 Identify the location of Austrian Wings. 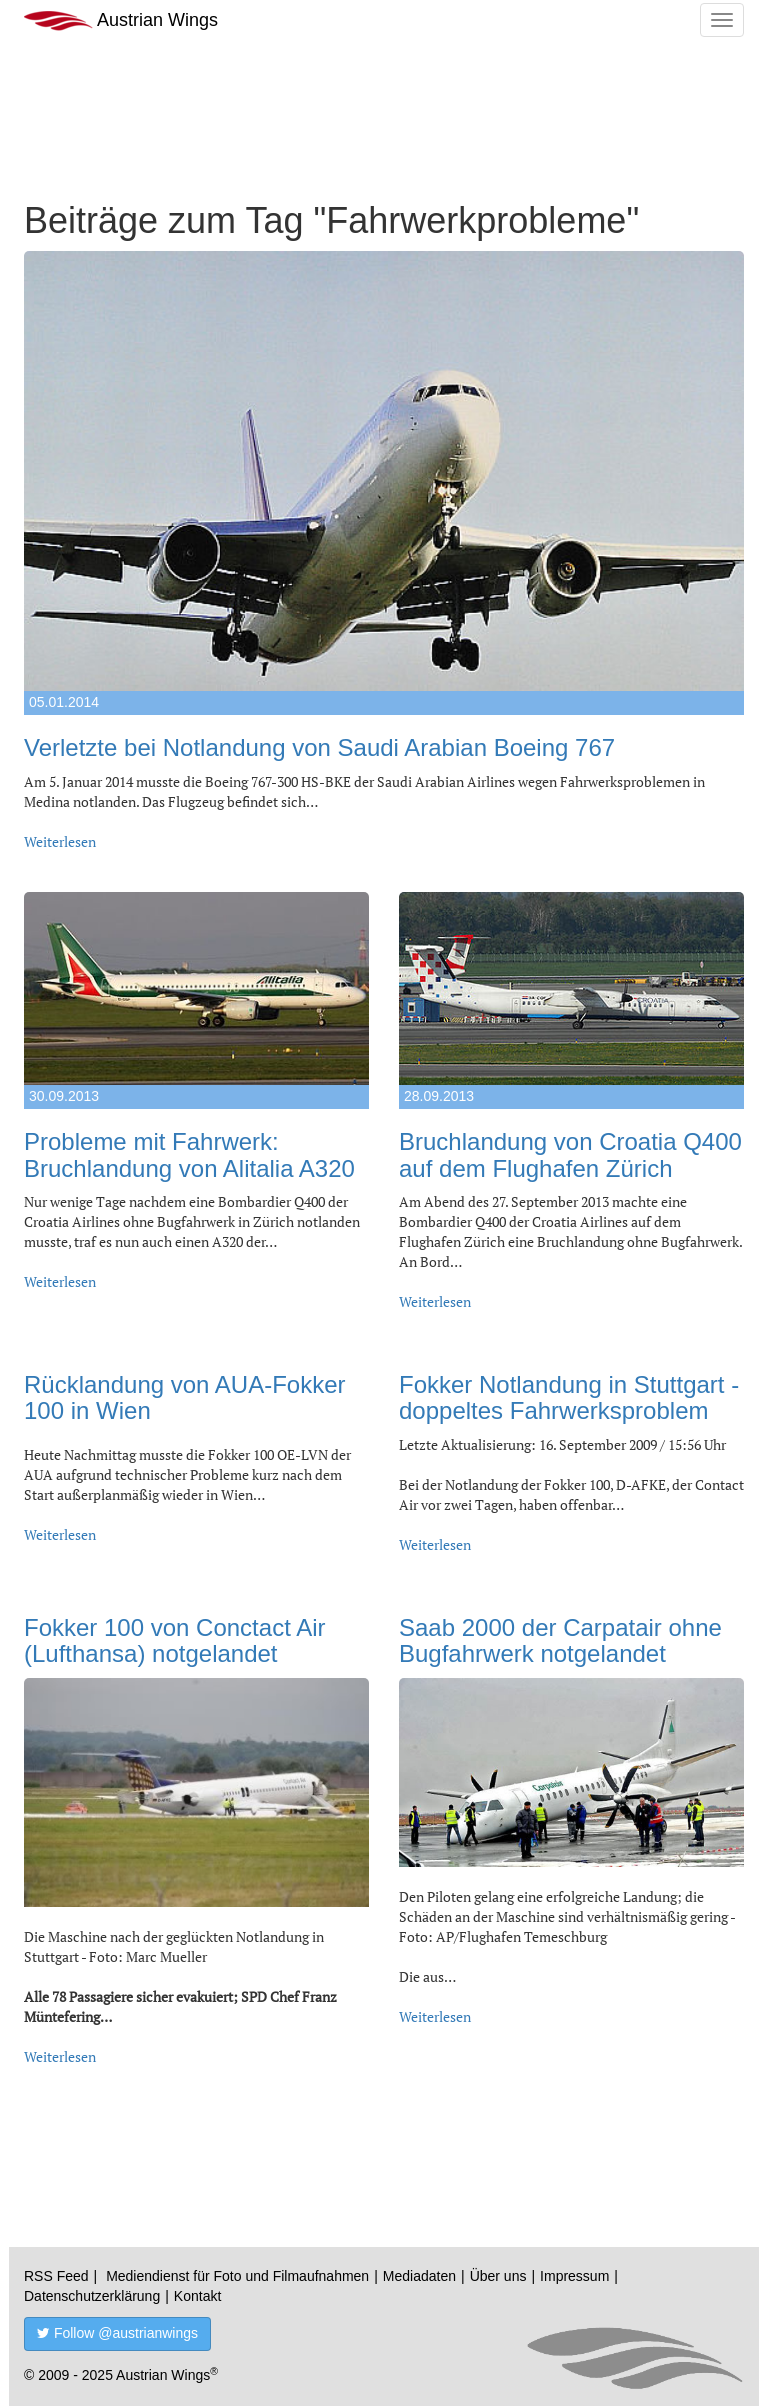
(121, 20).